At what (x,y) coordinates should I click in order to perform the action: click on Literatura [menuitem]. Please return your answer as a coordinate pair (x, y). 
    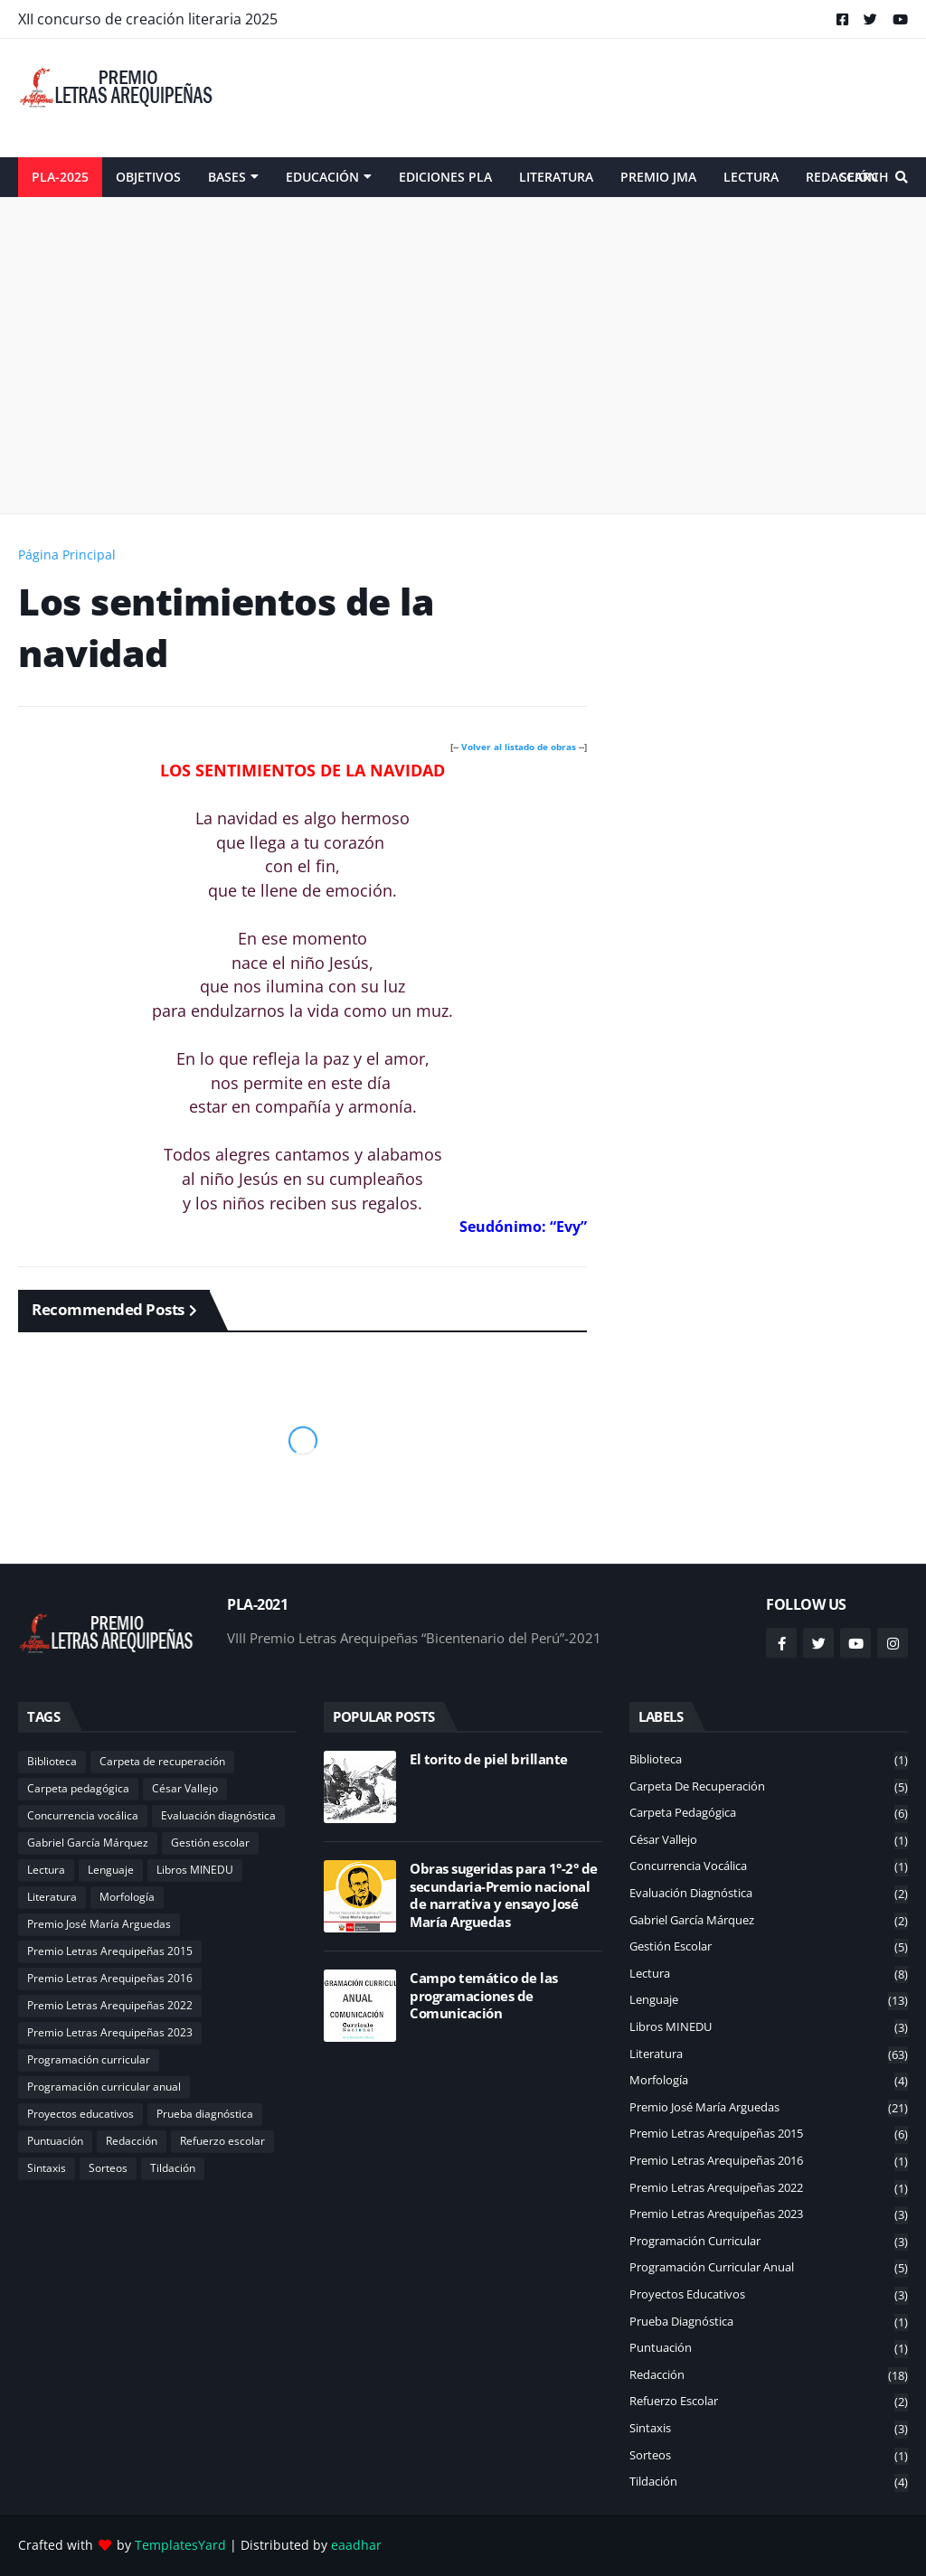
    Looking at the image, I should click on (556, 176).